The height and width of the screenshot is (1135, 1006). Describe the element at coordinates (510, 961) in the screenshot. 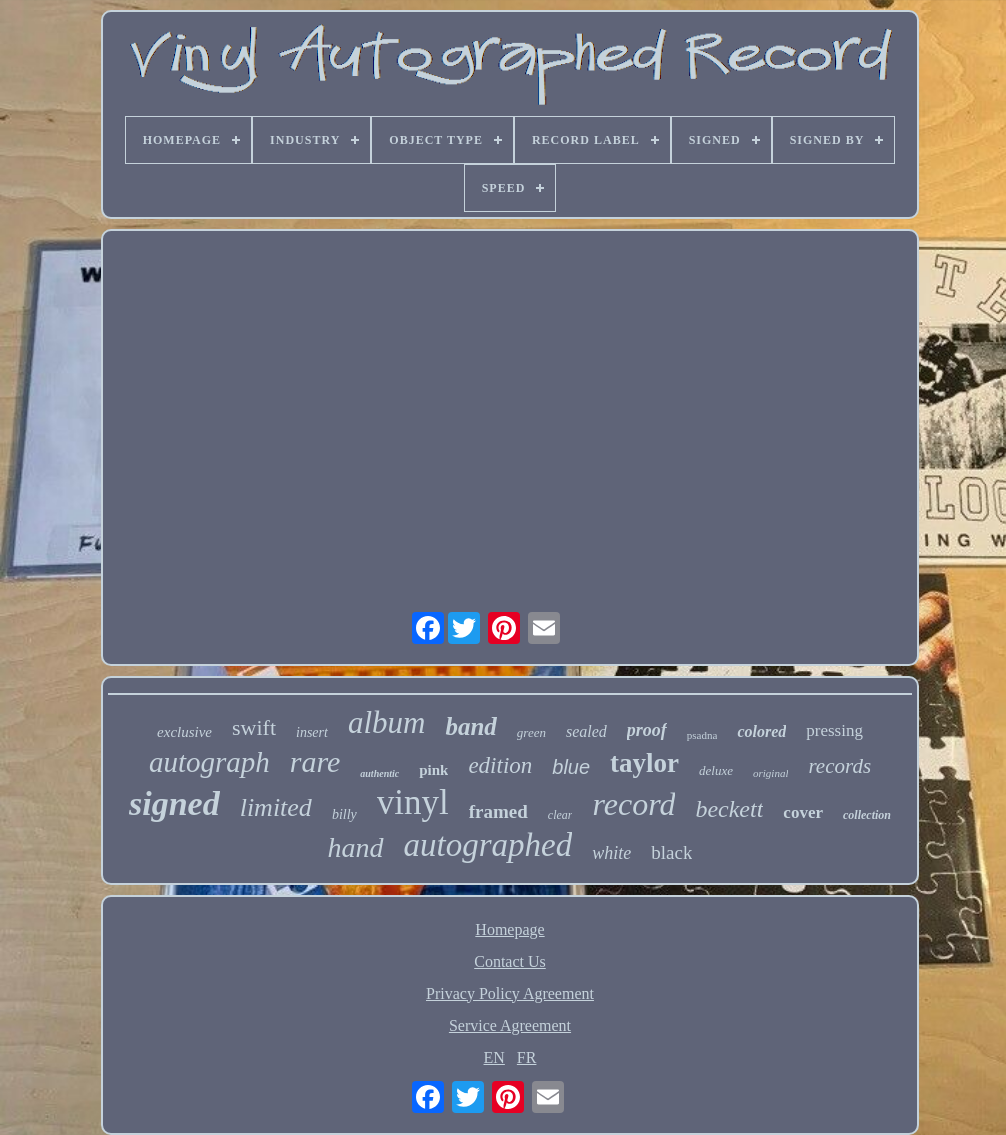

I see `Contact Us` at that location.